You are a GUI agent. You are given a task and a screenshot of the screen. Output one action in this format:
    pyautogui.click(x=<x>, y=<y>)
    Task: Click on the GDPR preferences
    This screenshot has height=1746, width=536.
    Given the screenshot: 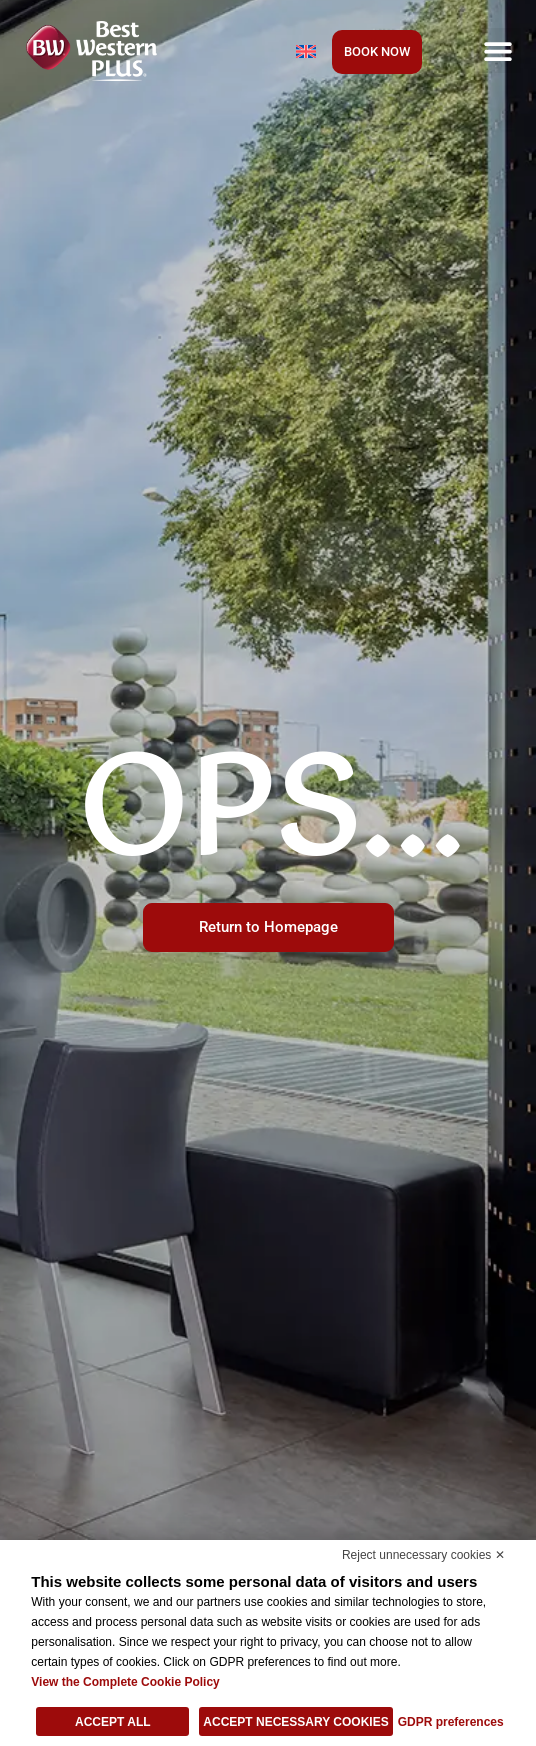 What is the action you would take?
    pyautogui.click(x=451, y=1722)
    